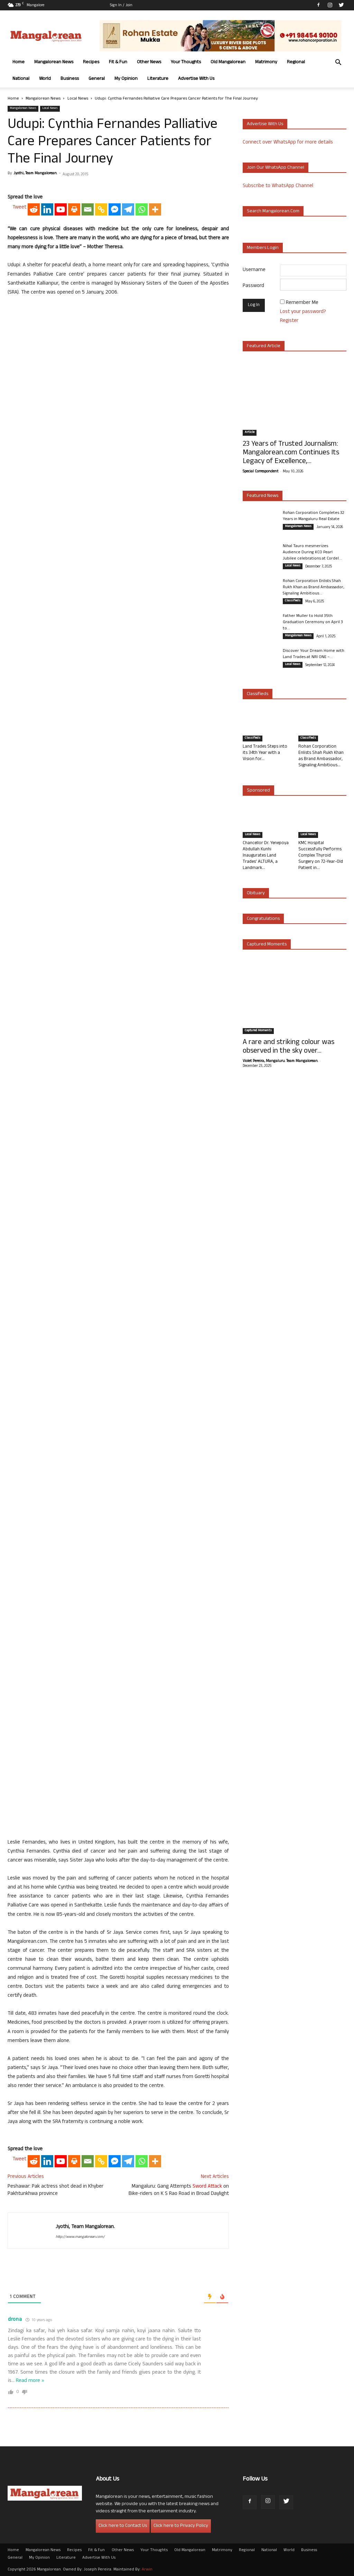 The height and width of the screenshot is (2576, 354). I want to click on Sign in / Join, so click(121, 5).